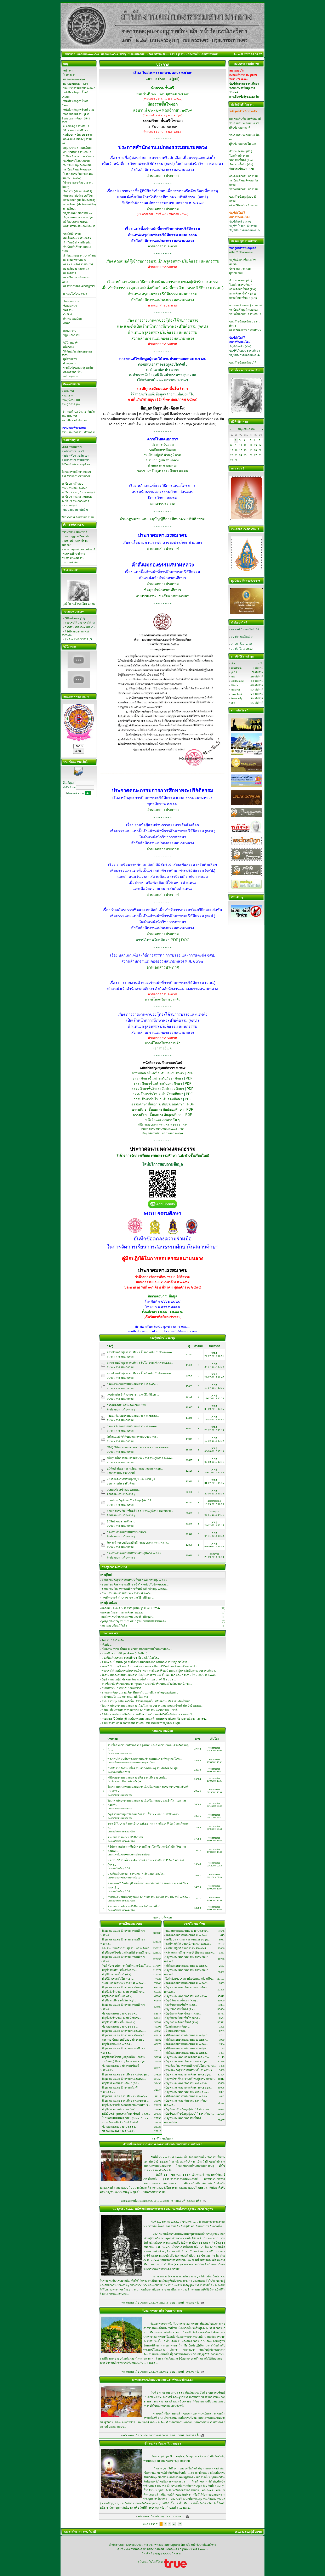 This screenshot has height=2576, width=325. What do you see at coordinates (242, 362) in the screenshot?
I see `ขอแก้ไขข้อมูลผู้สอบได้` at bounding box center [242, 362].